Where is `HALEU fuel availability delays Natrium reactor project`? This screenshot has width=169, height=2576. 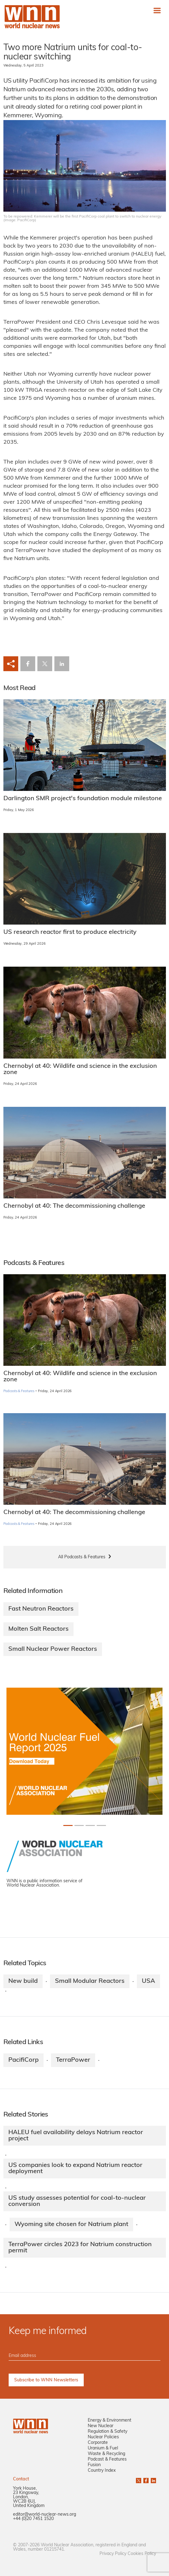 HALEU fuel availability delays Natrium reactor project is located at coordinates (75, 2135).